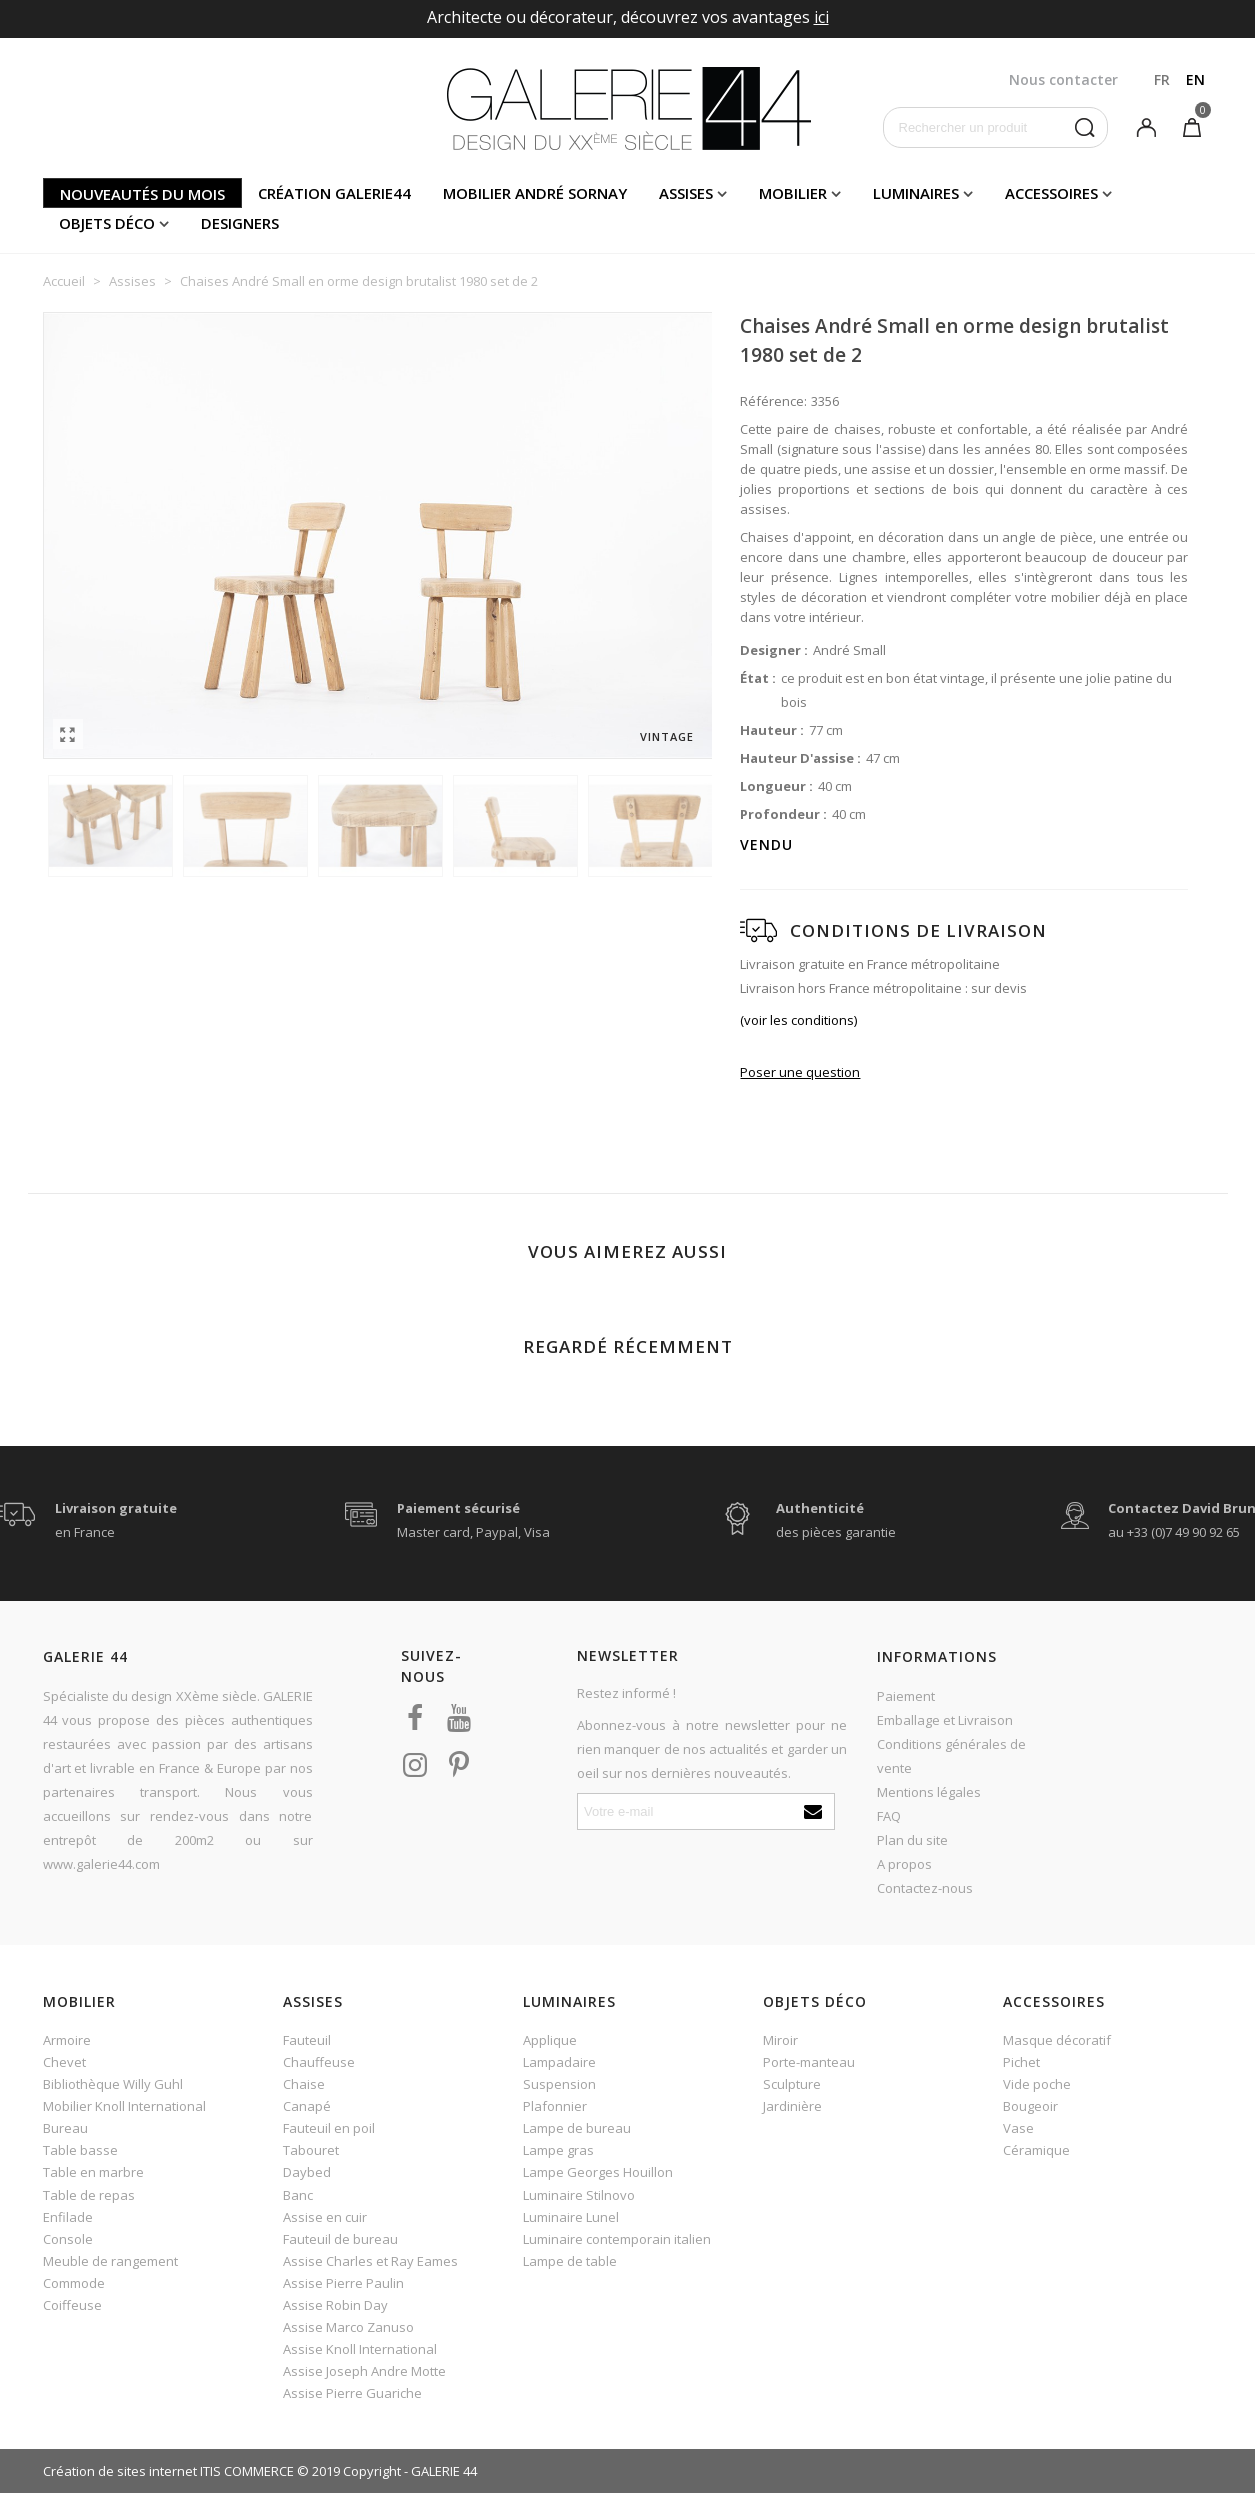 The width and height of the screenshot is (1255, 2493). Describe the element at coordinates (335, 2305) in the screenshot. I see `Assise Robin Day` at that location.